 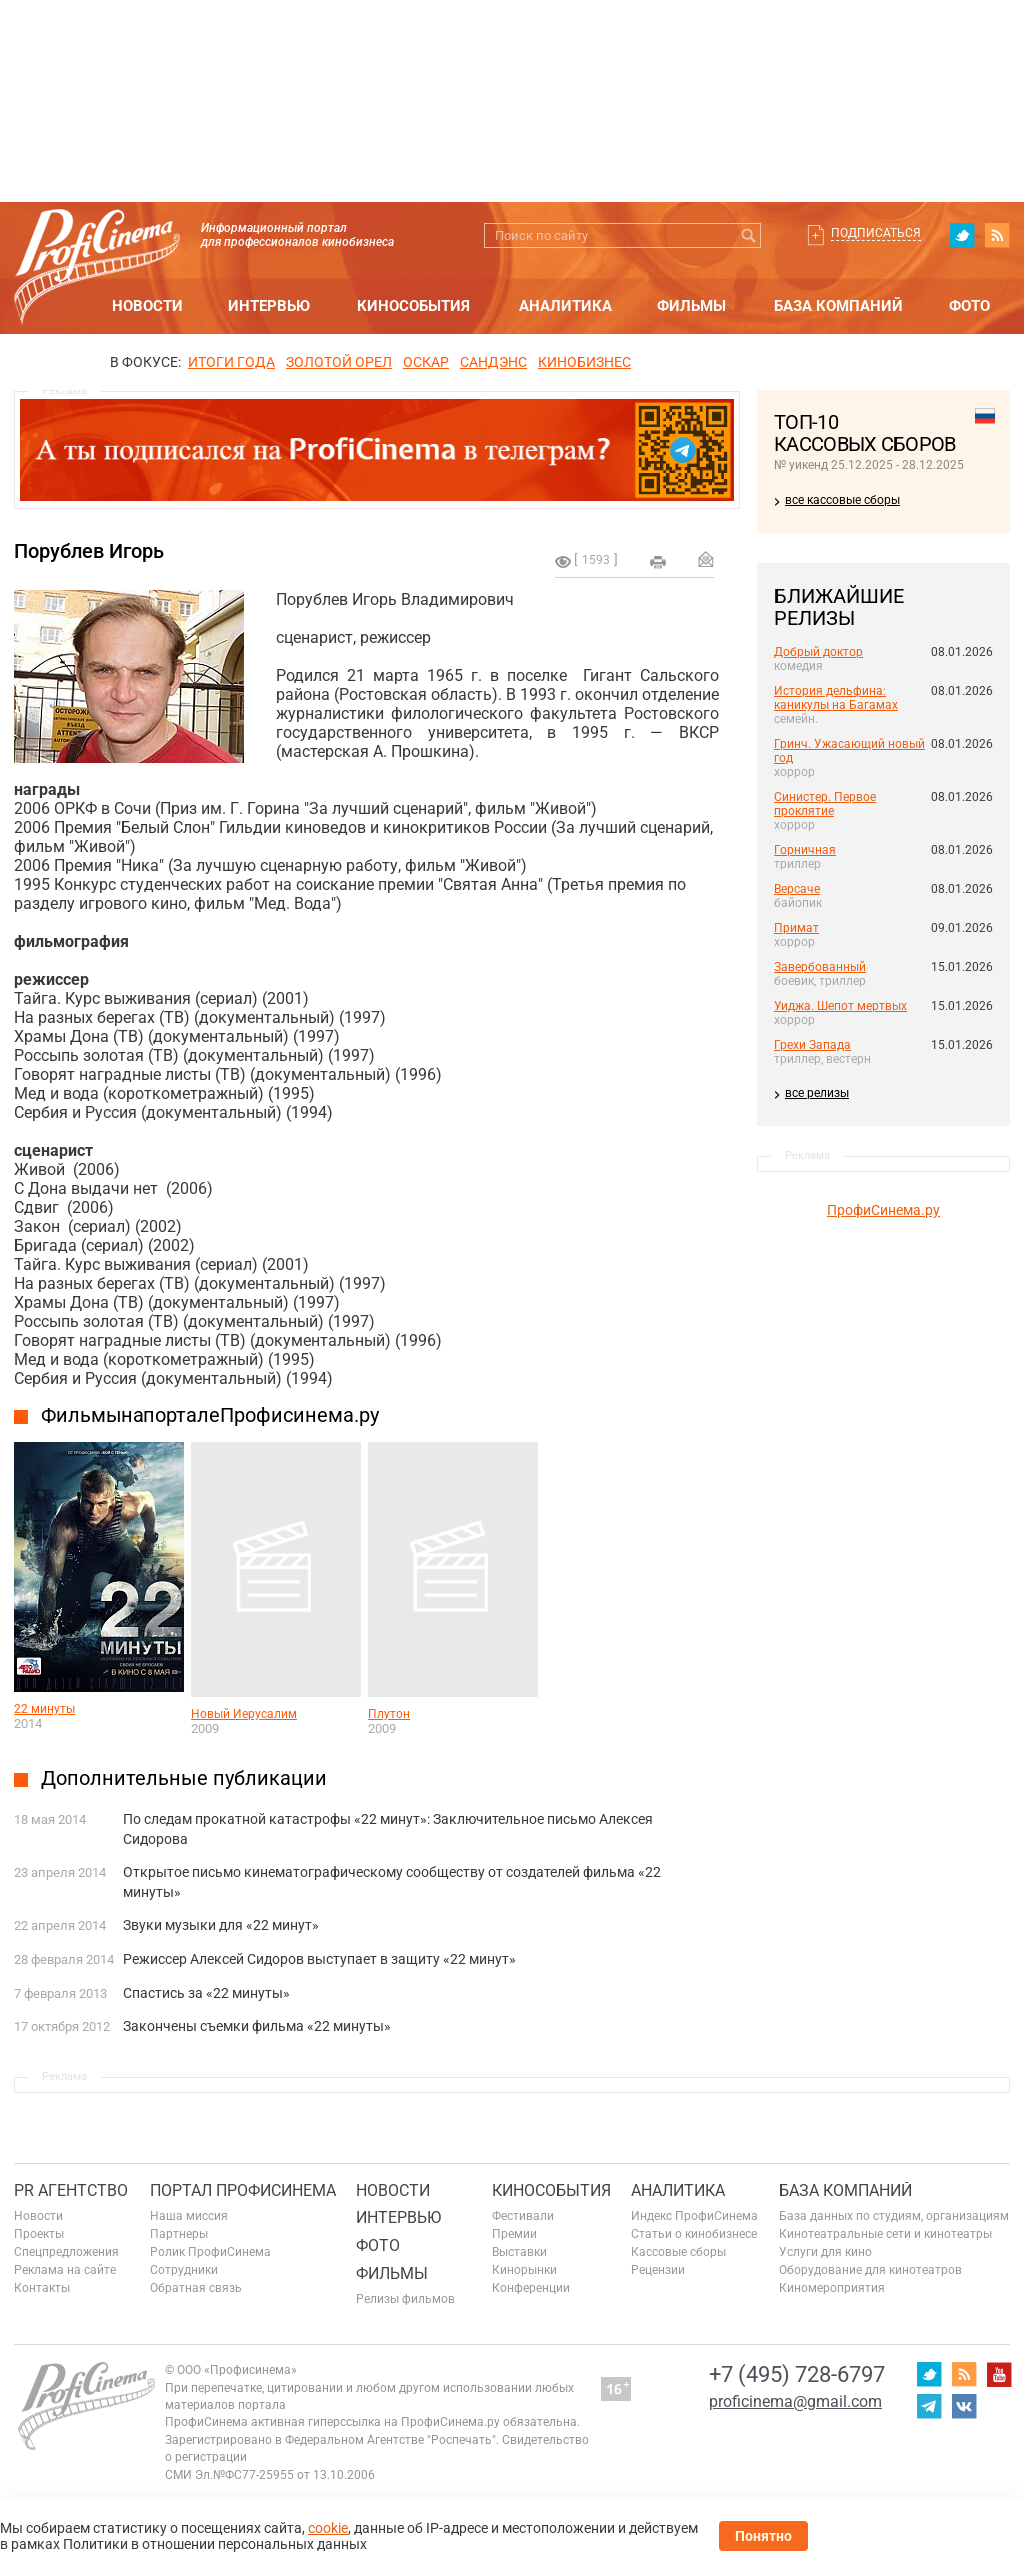 What do you see at coordinates (514, 2234) in the screenshot?
I see `Премии` at bounding box center [514, 2234].